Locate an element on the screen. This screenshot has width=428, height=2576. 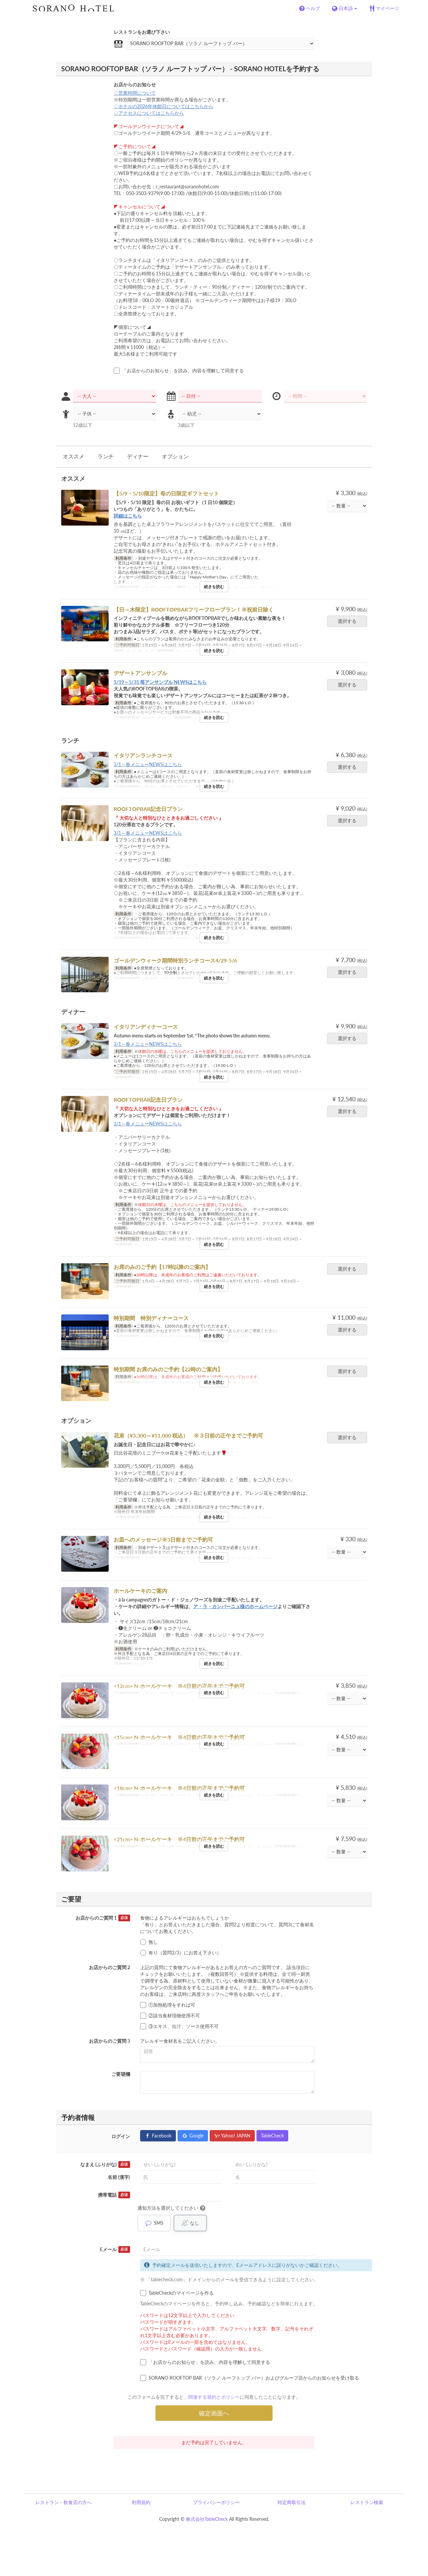
お店からのお知らせ is located at coordinates (135, 84).